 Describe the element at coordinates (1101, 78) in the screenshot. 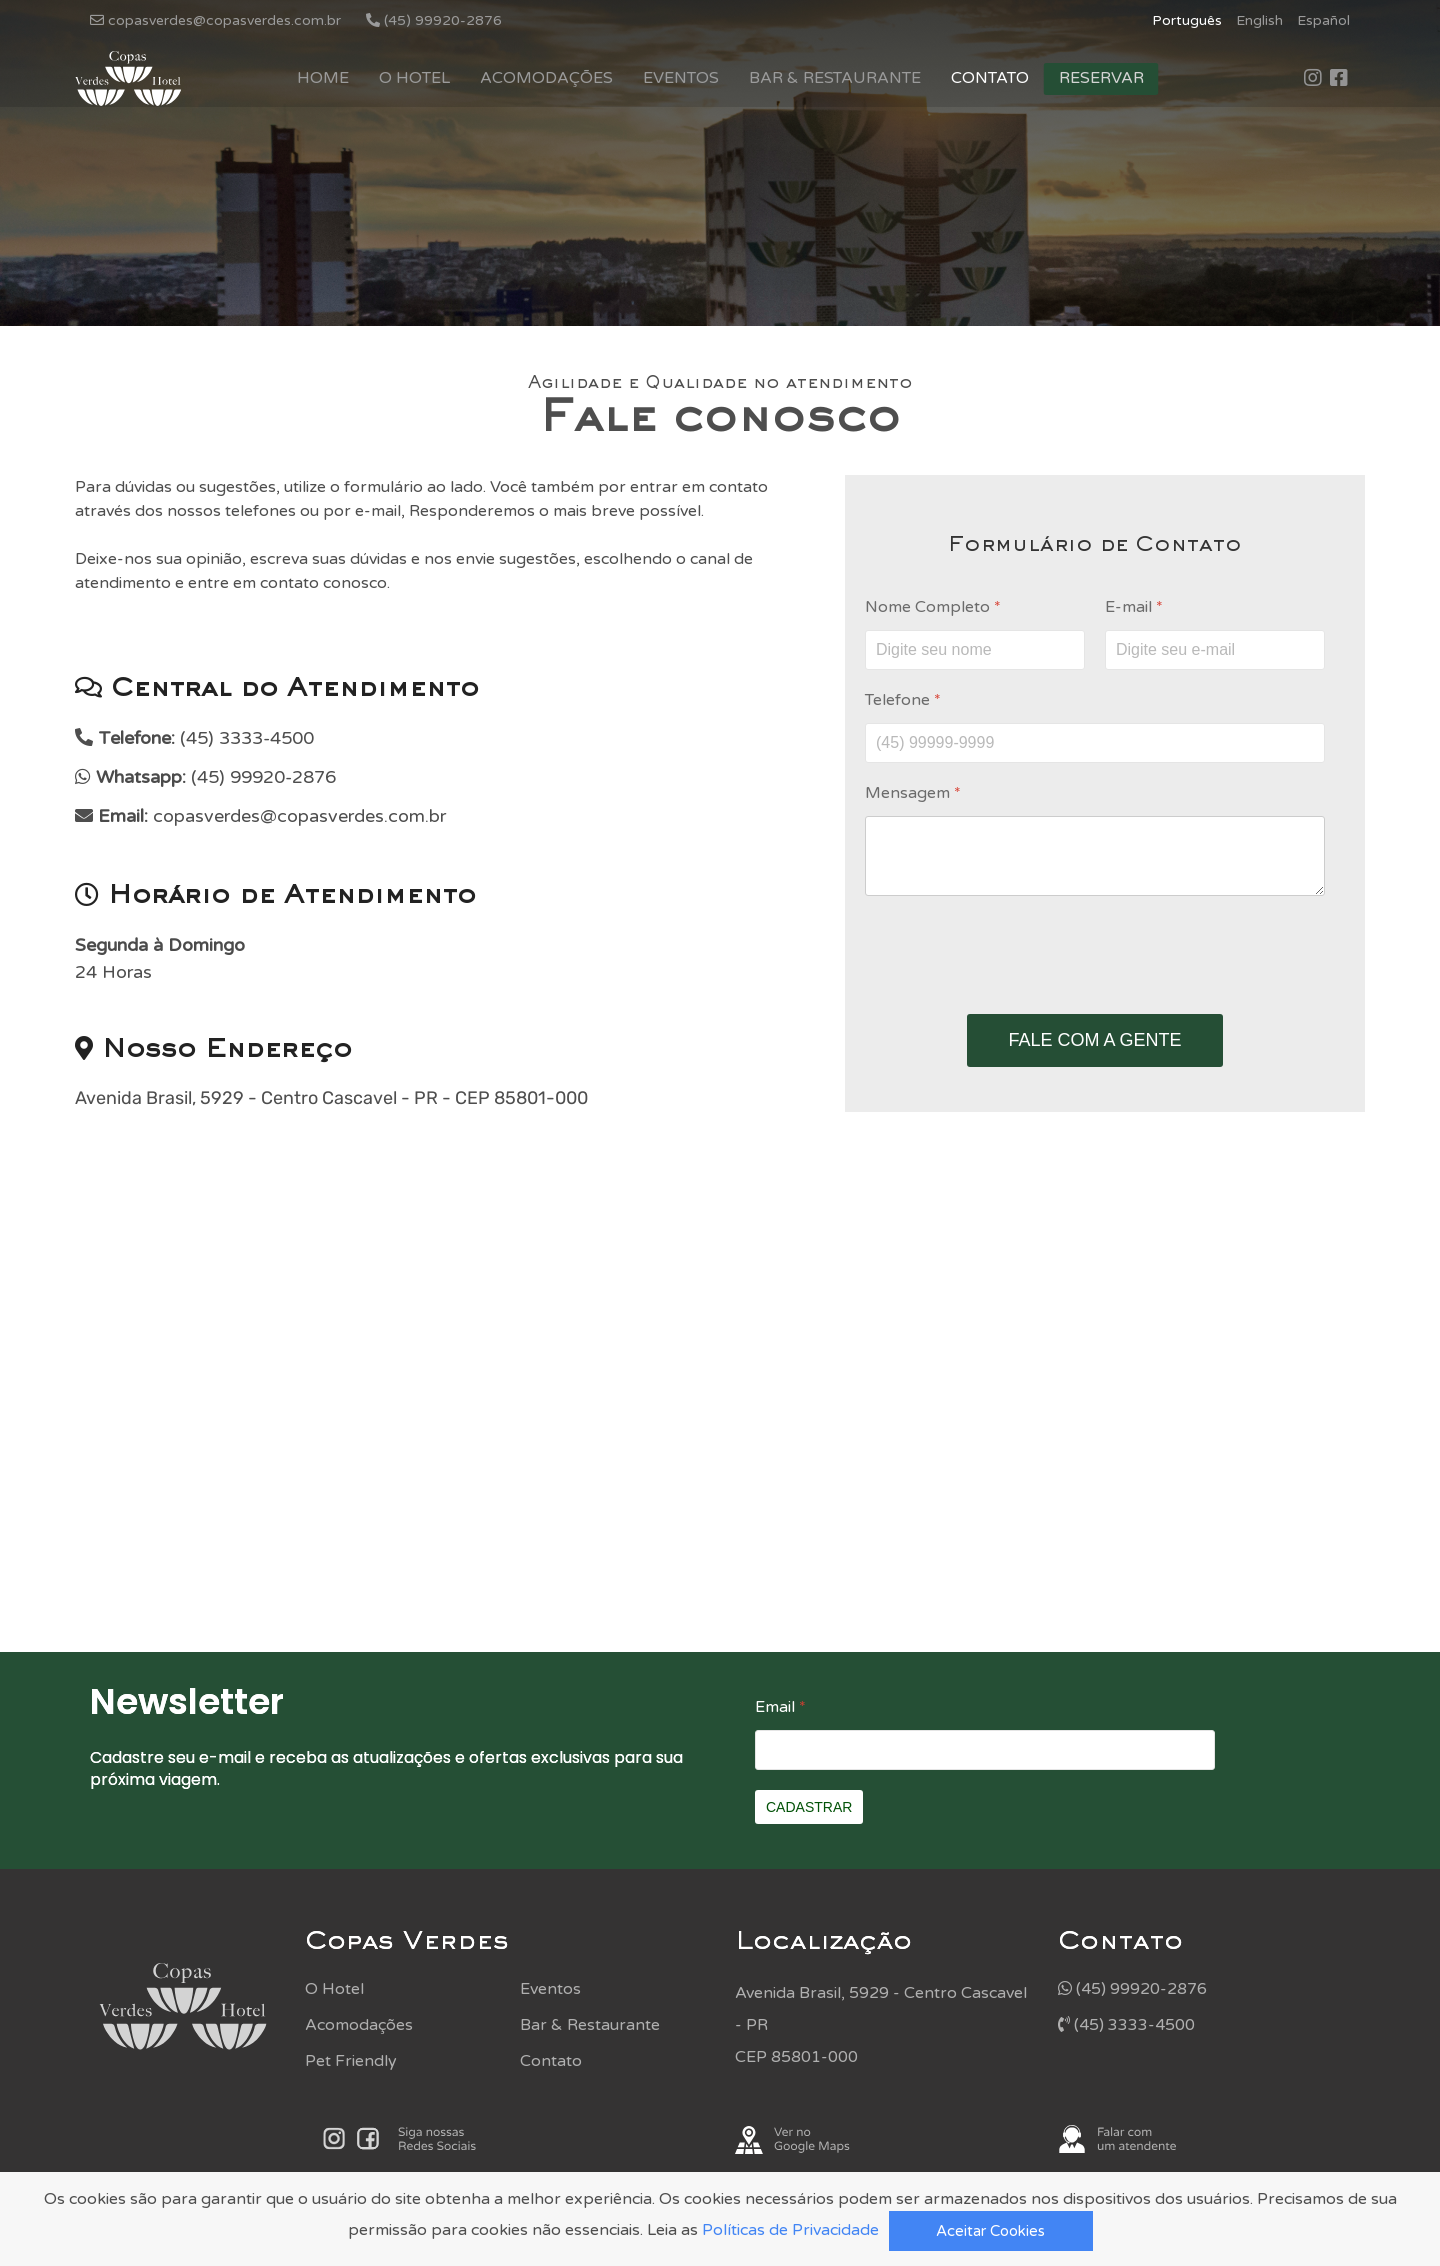

I see `Reservar` at that location.